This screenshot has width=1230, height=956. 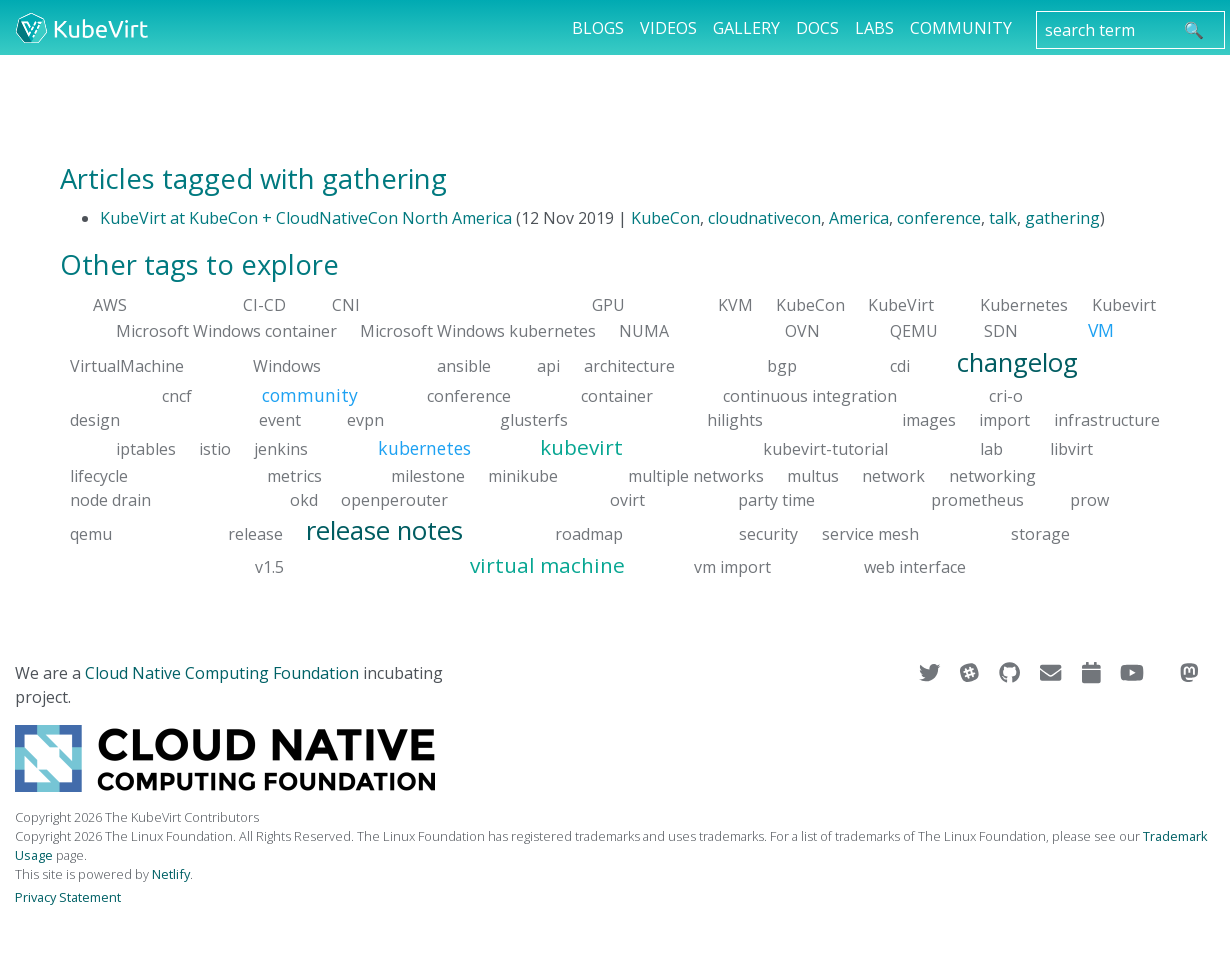 I want to click on Community, so click(x=961, y=28).